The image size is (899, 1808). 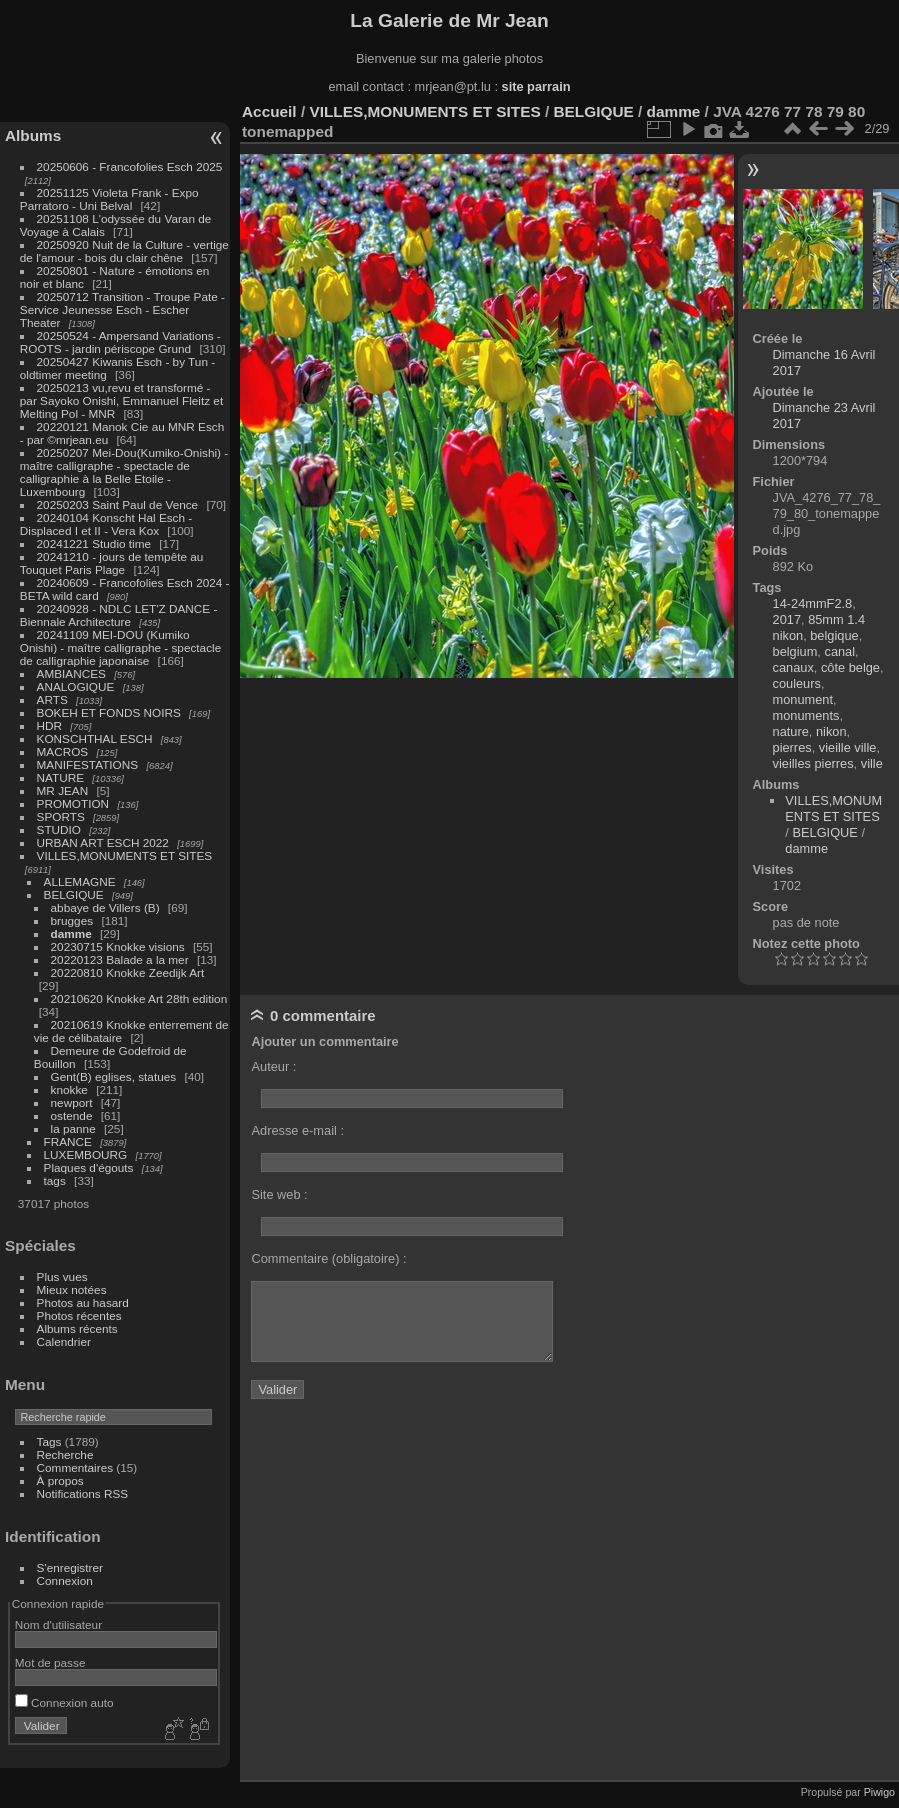 What do you see at coordinates (88, 764) in the screenshot?
I see `MANIFESTATIONS` at bounding box center [88, 764].